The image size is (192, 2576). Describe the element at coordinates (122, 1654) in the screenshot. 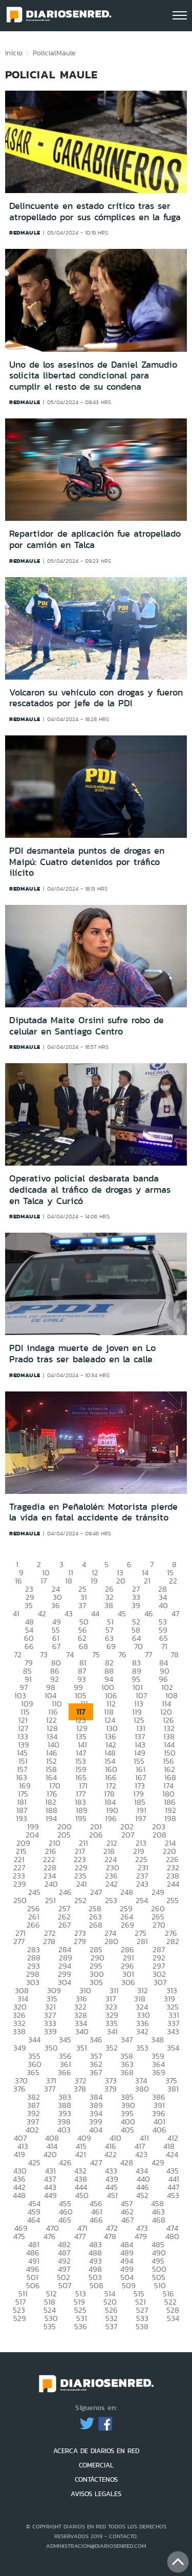

I see `76` at that location.